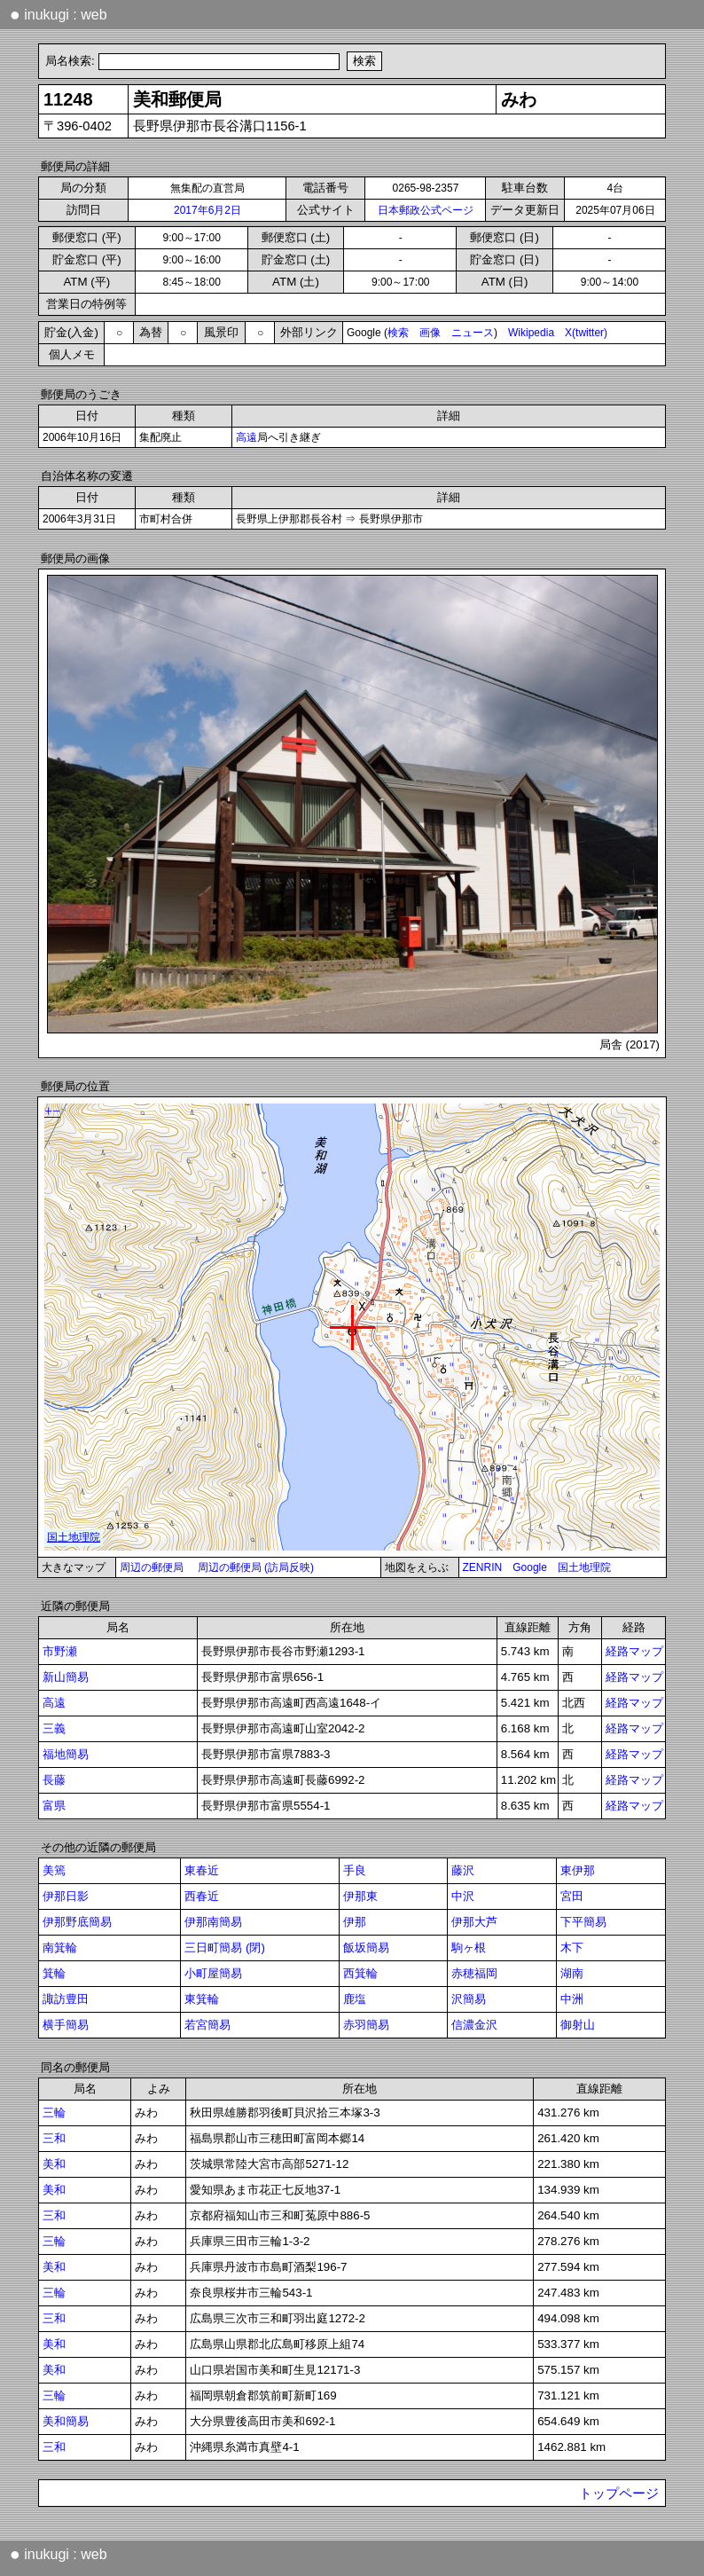  What do you see at coordinates (60, 1947) in the screenshot?
I see `南箕輪` at bounding box center [60, 1947].